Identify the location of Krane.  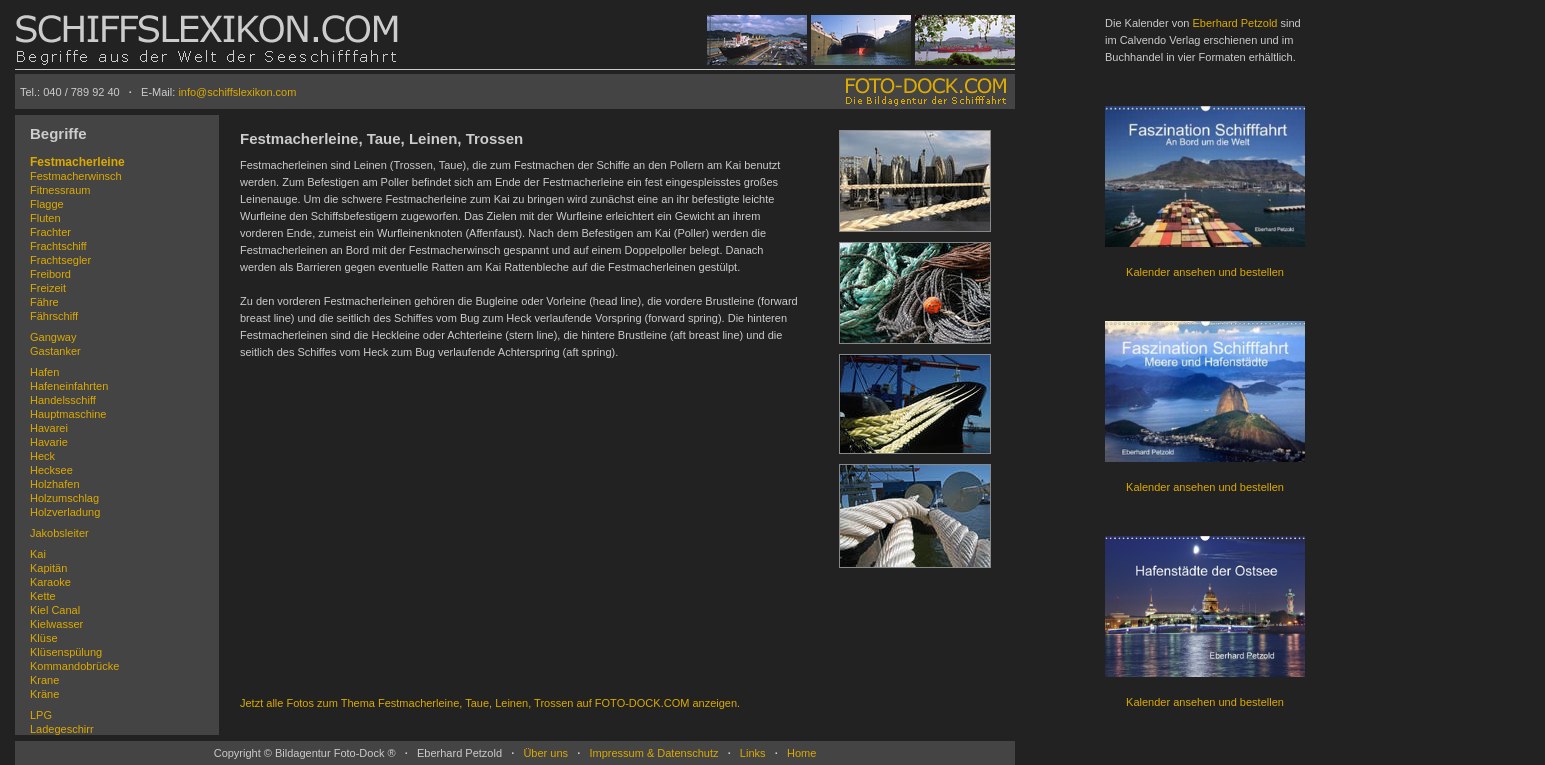
(44, 680).